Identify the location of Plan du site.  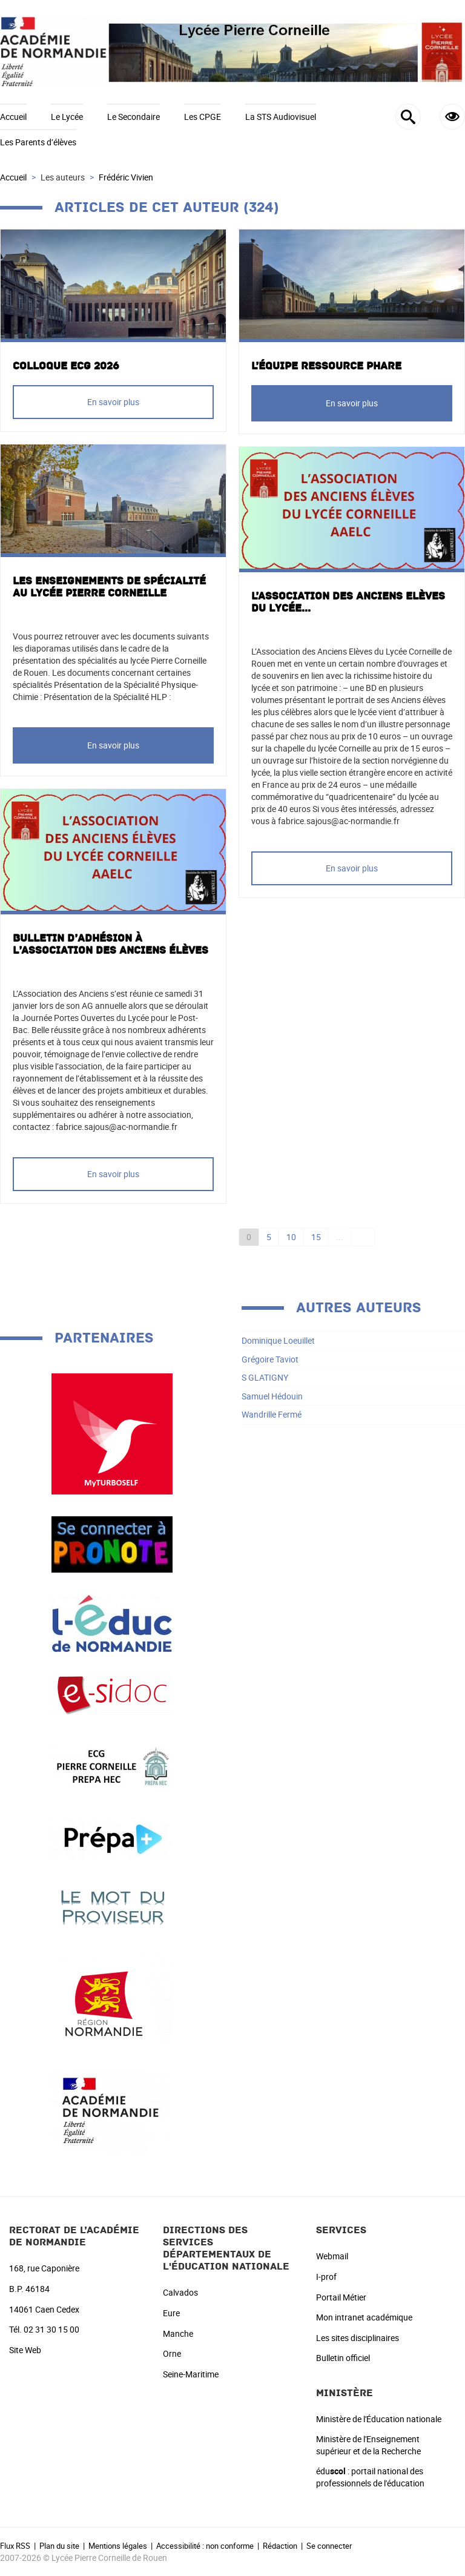
(59, 2545).